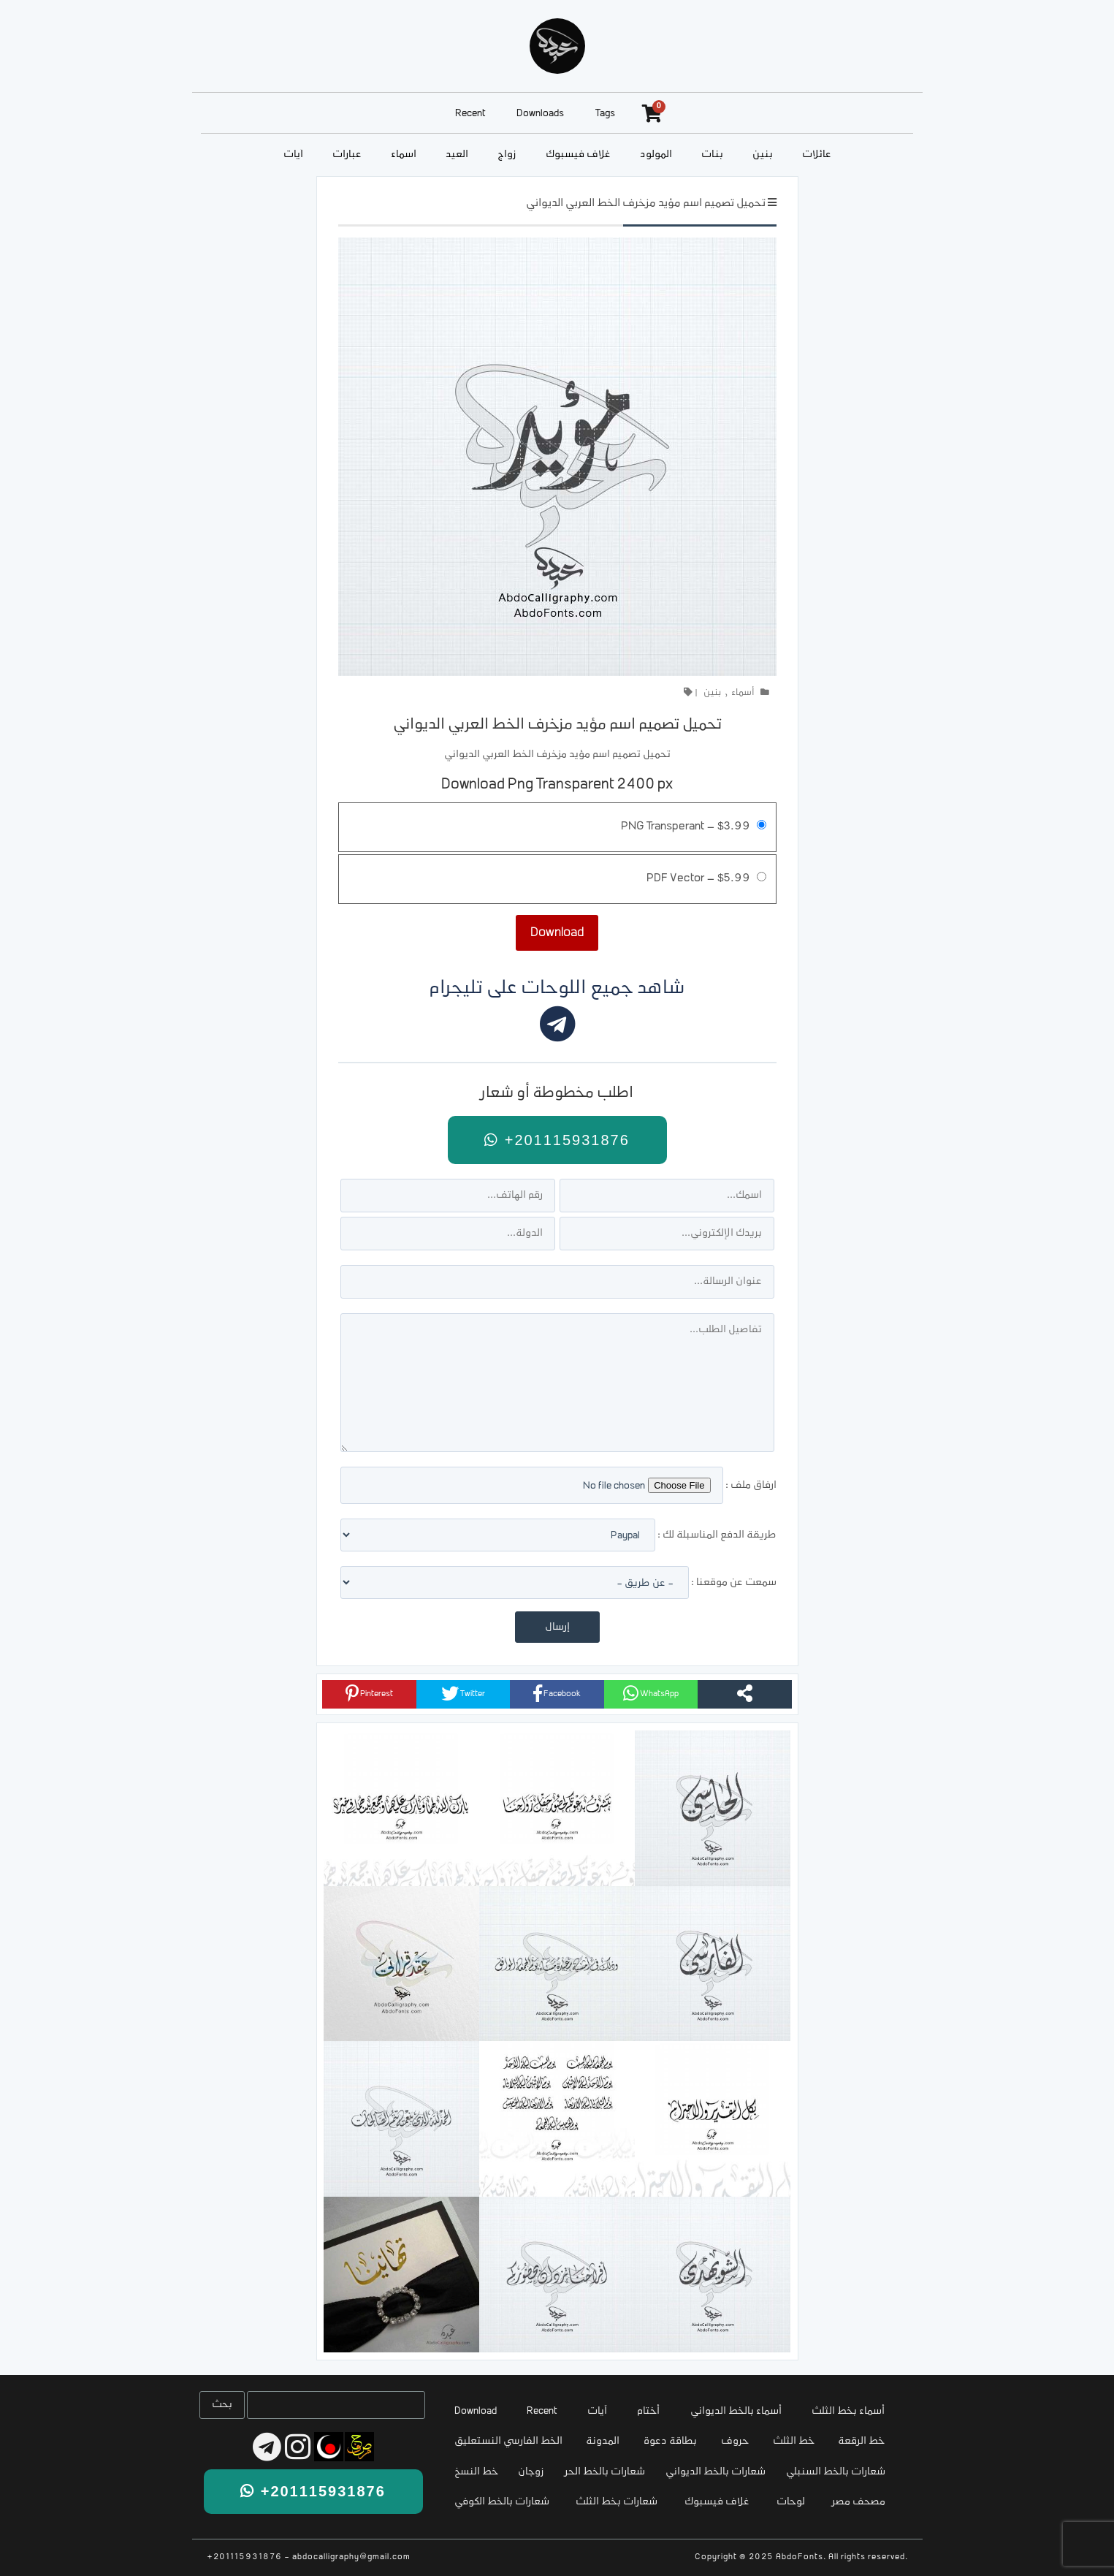  I want to click on زواج, so click(506, 154).